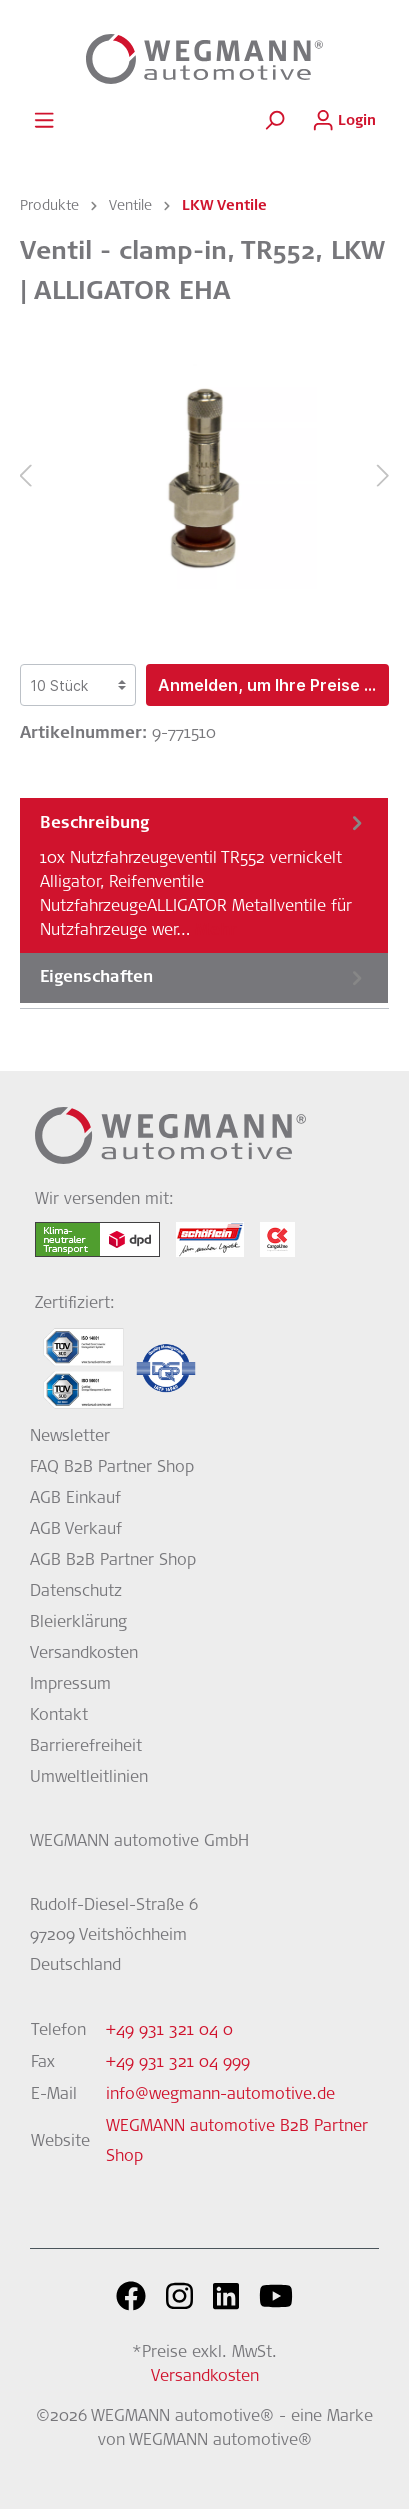 The width and height of the screenshot is (409, 2509). What do you see at coordinates (70, 1685) in the screenshot?
I see `Impressum` at bounding box center [70, 1685].